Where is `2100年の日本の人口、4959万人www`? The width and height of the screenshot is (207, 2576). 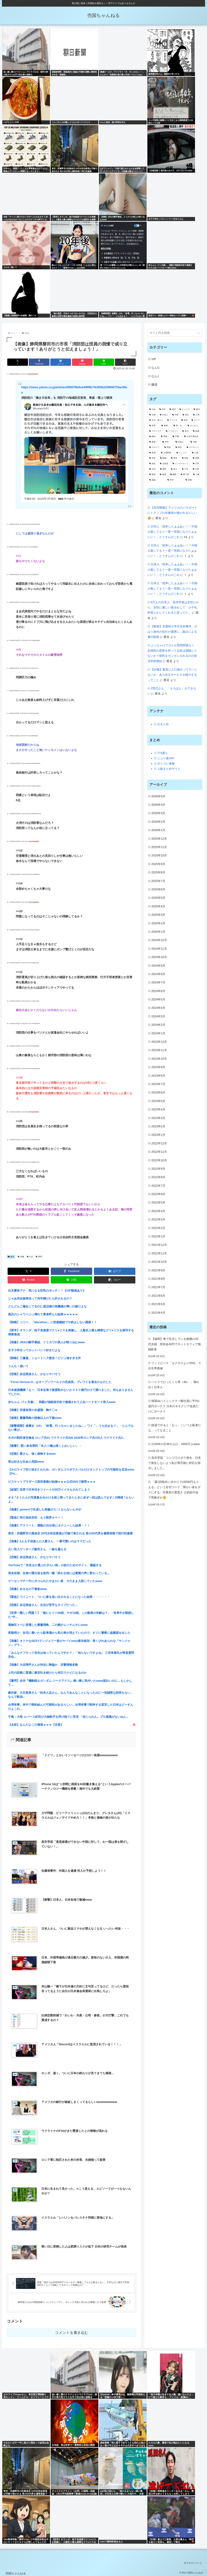
2100年の日本の人口、4959万人www is located at coordinates (175, 1444).